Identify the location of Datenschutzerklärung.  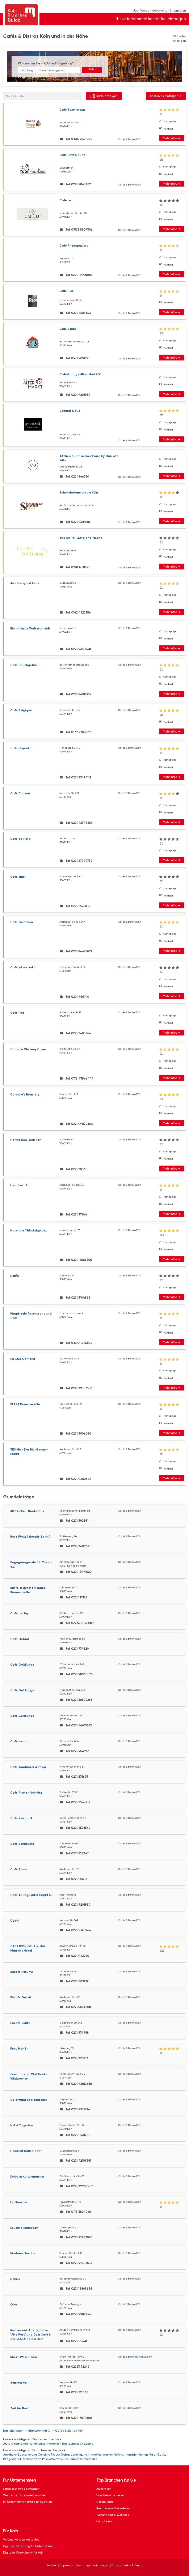
(127, 2565).